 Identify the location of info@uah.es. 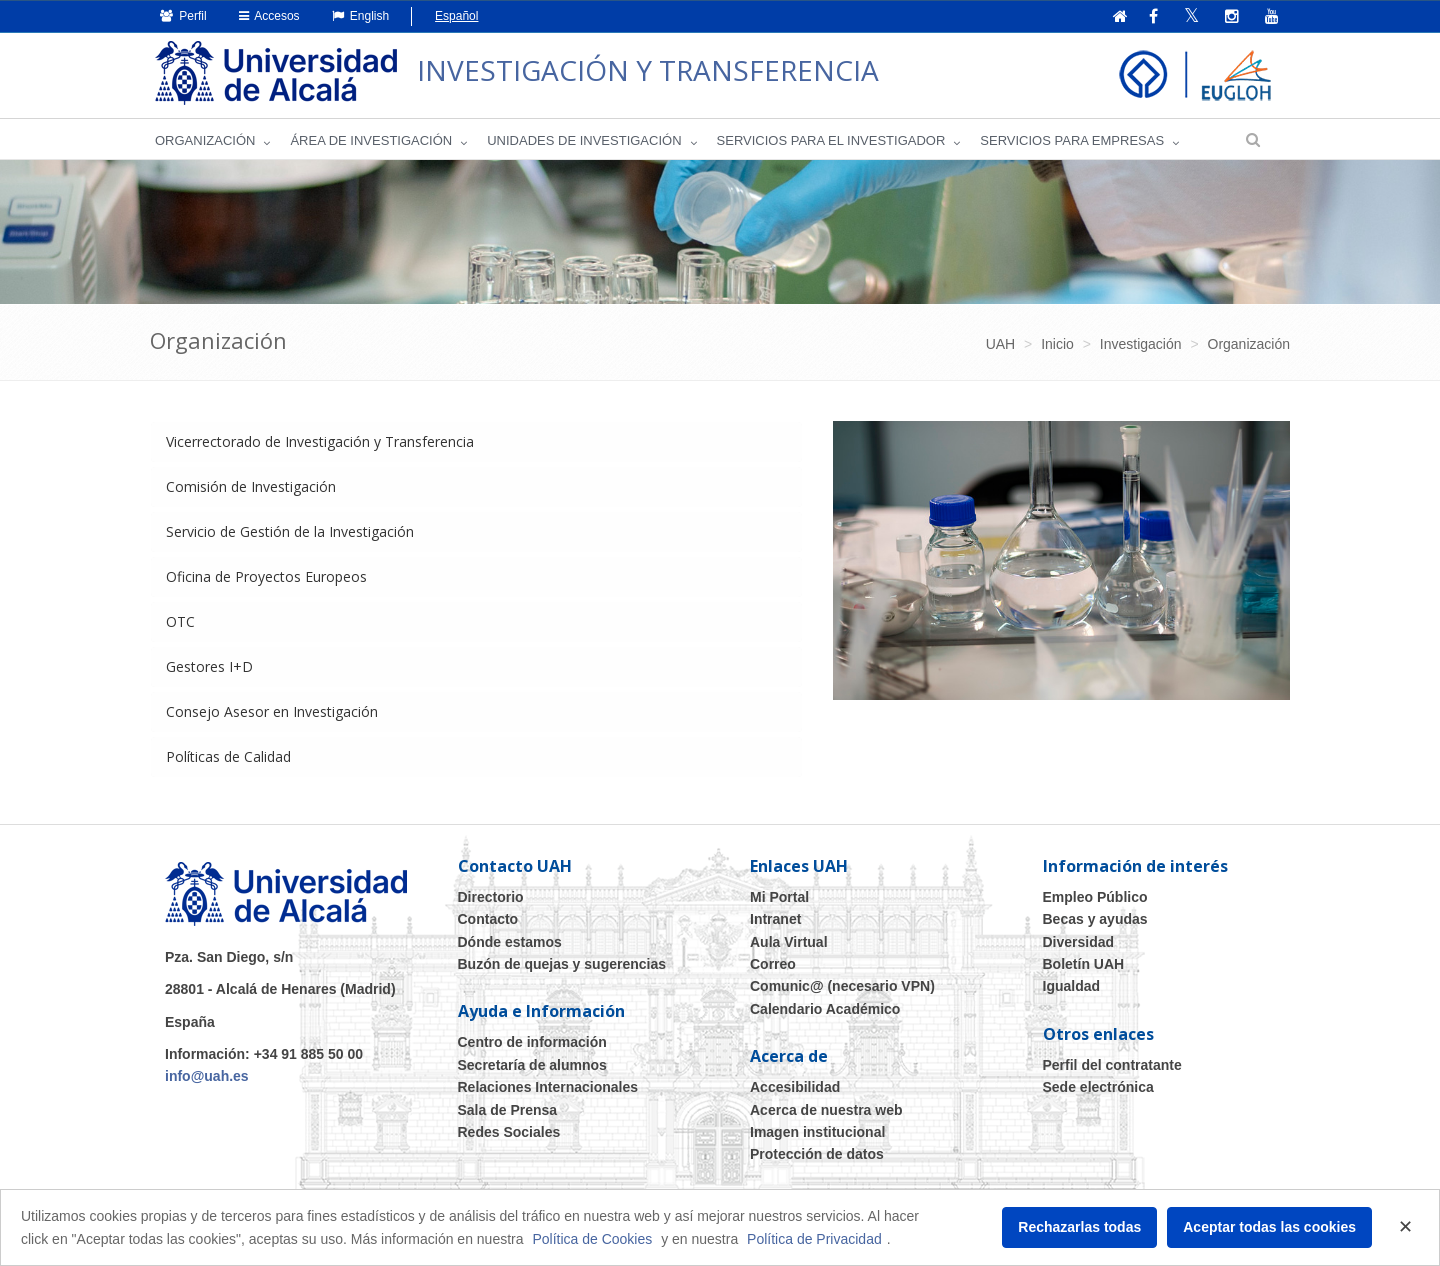
(207, 1076).